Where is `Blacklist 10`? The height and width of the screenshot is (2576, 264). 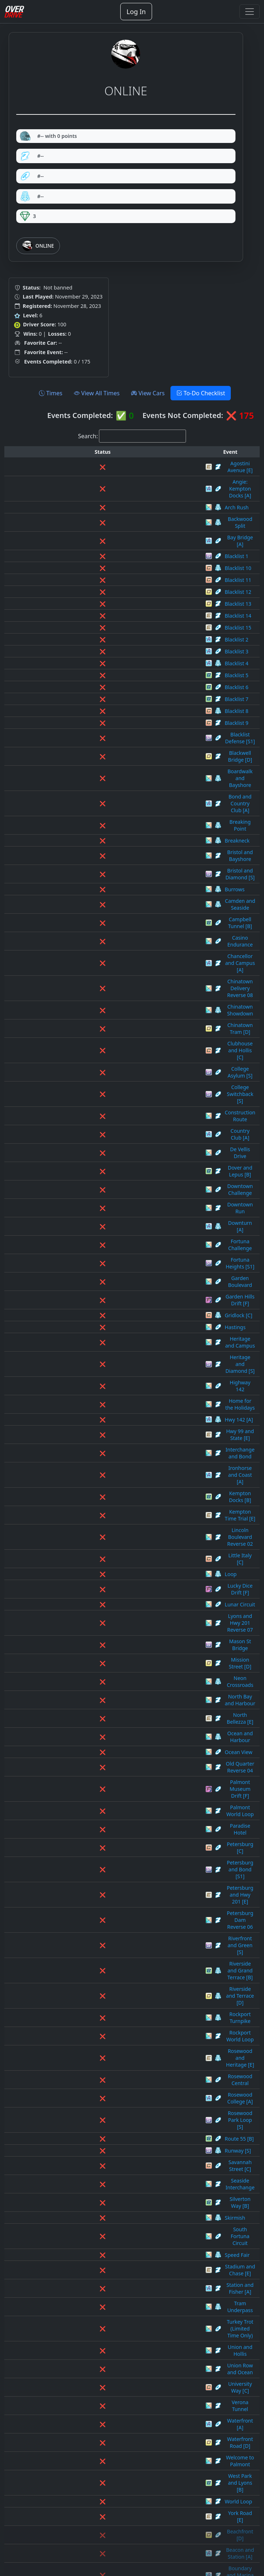
Blacklist 10 is located at coordinates (88, 535).